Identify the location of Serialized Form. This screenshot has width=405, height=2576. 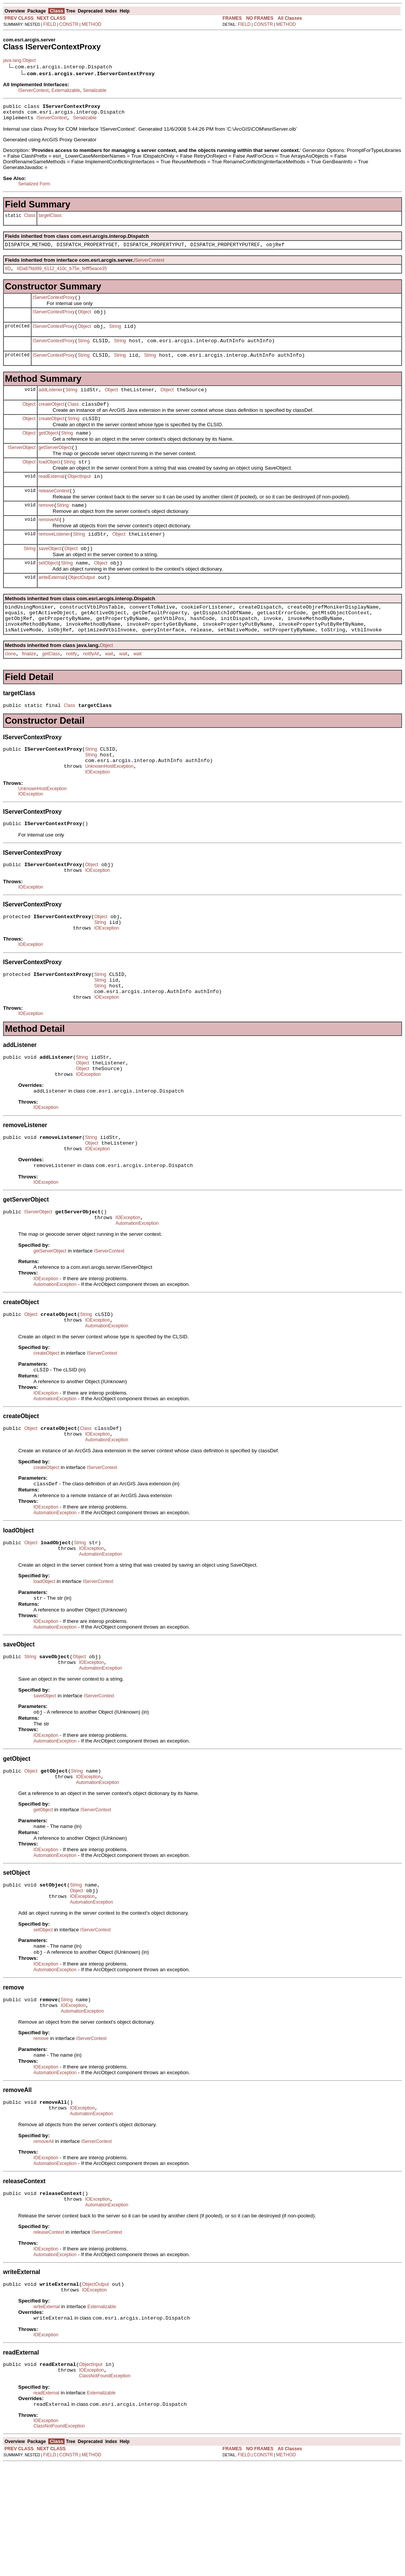
(34, 187).